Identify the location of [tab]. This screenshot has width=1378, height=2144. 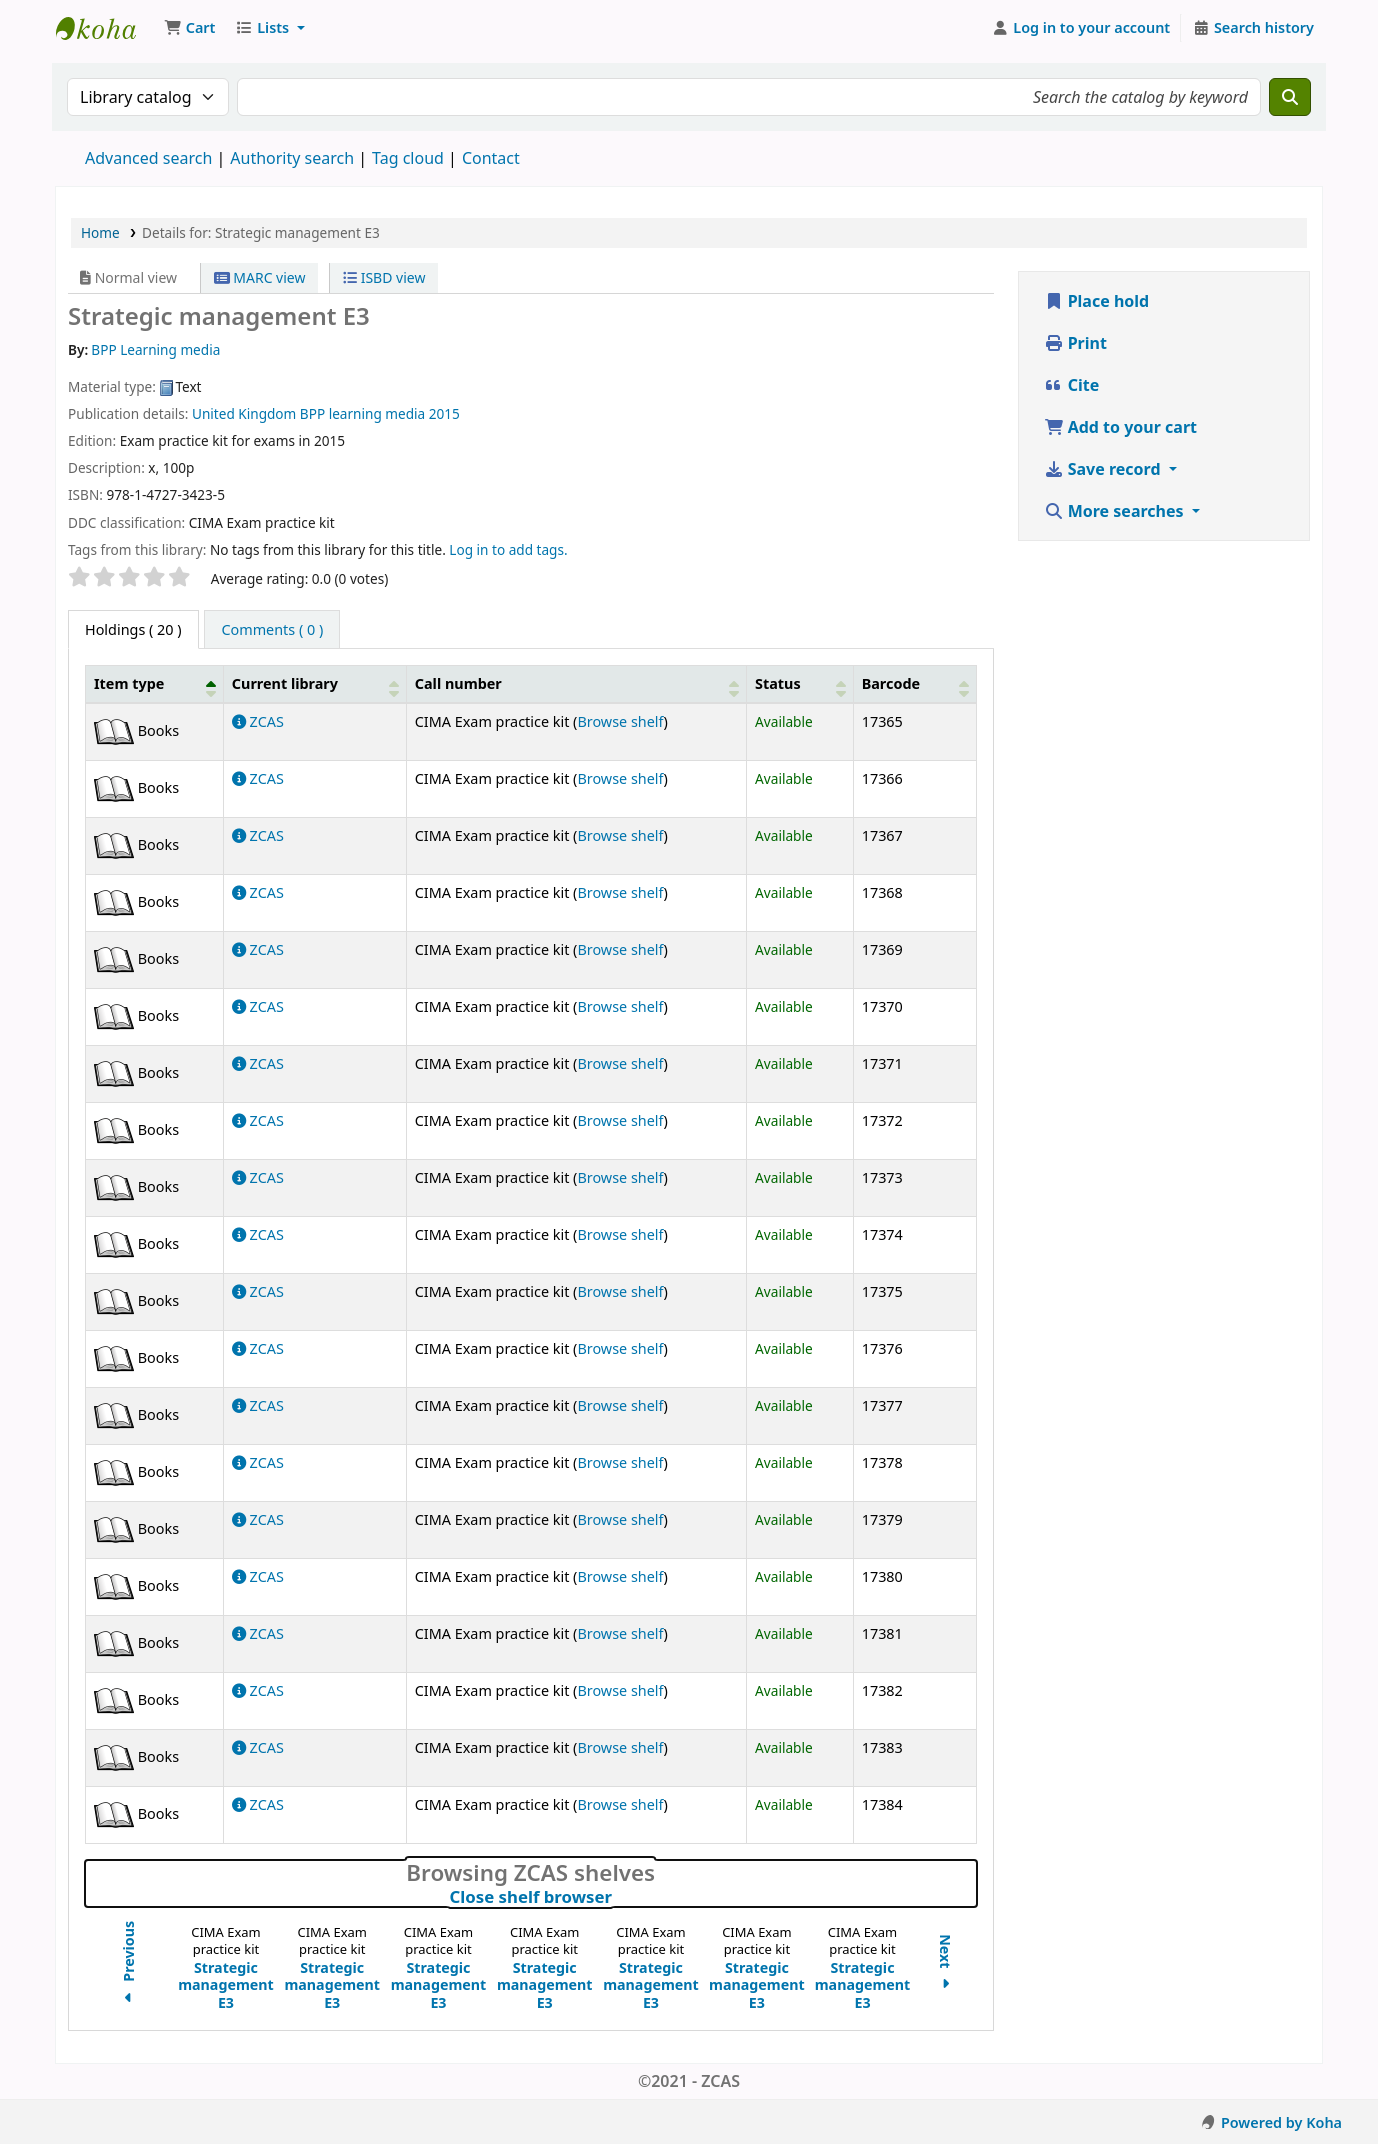
(272, 630).